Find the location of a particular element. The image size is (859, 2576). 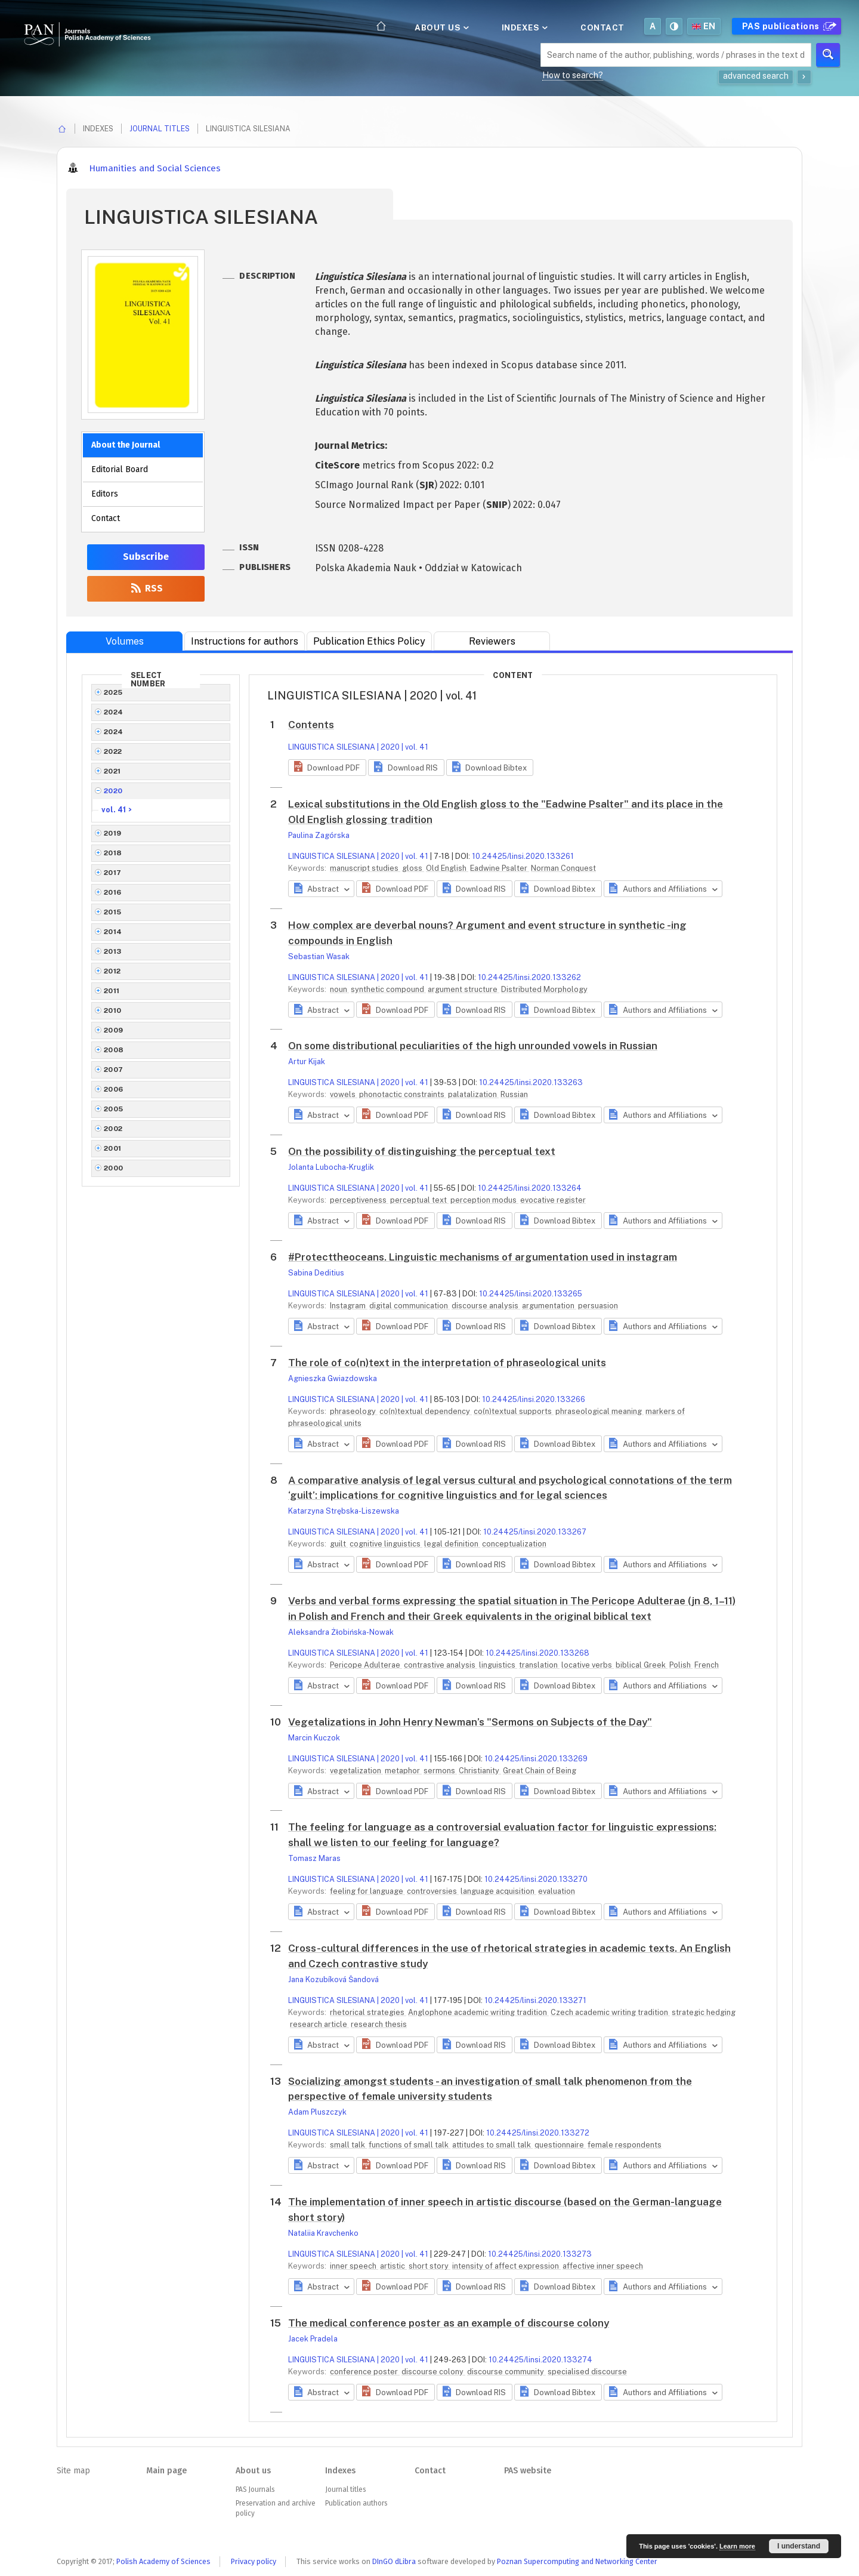

research thesis is located at coordinates (379, 2024).